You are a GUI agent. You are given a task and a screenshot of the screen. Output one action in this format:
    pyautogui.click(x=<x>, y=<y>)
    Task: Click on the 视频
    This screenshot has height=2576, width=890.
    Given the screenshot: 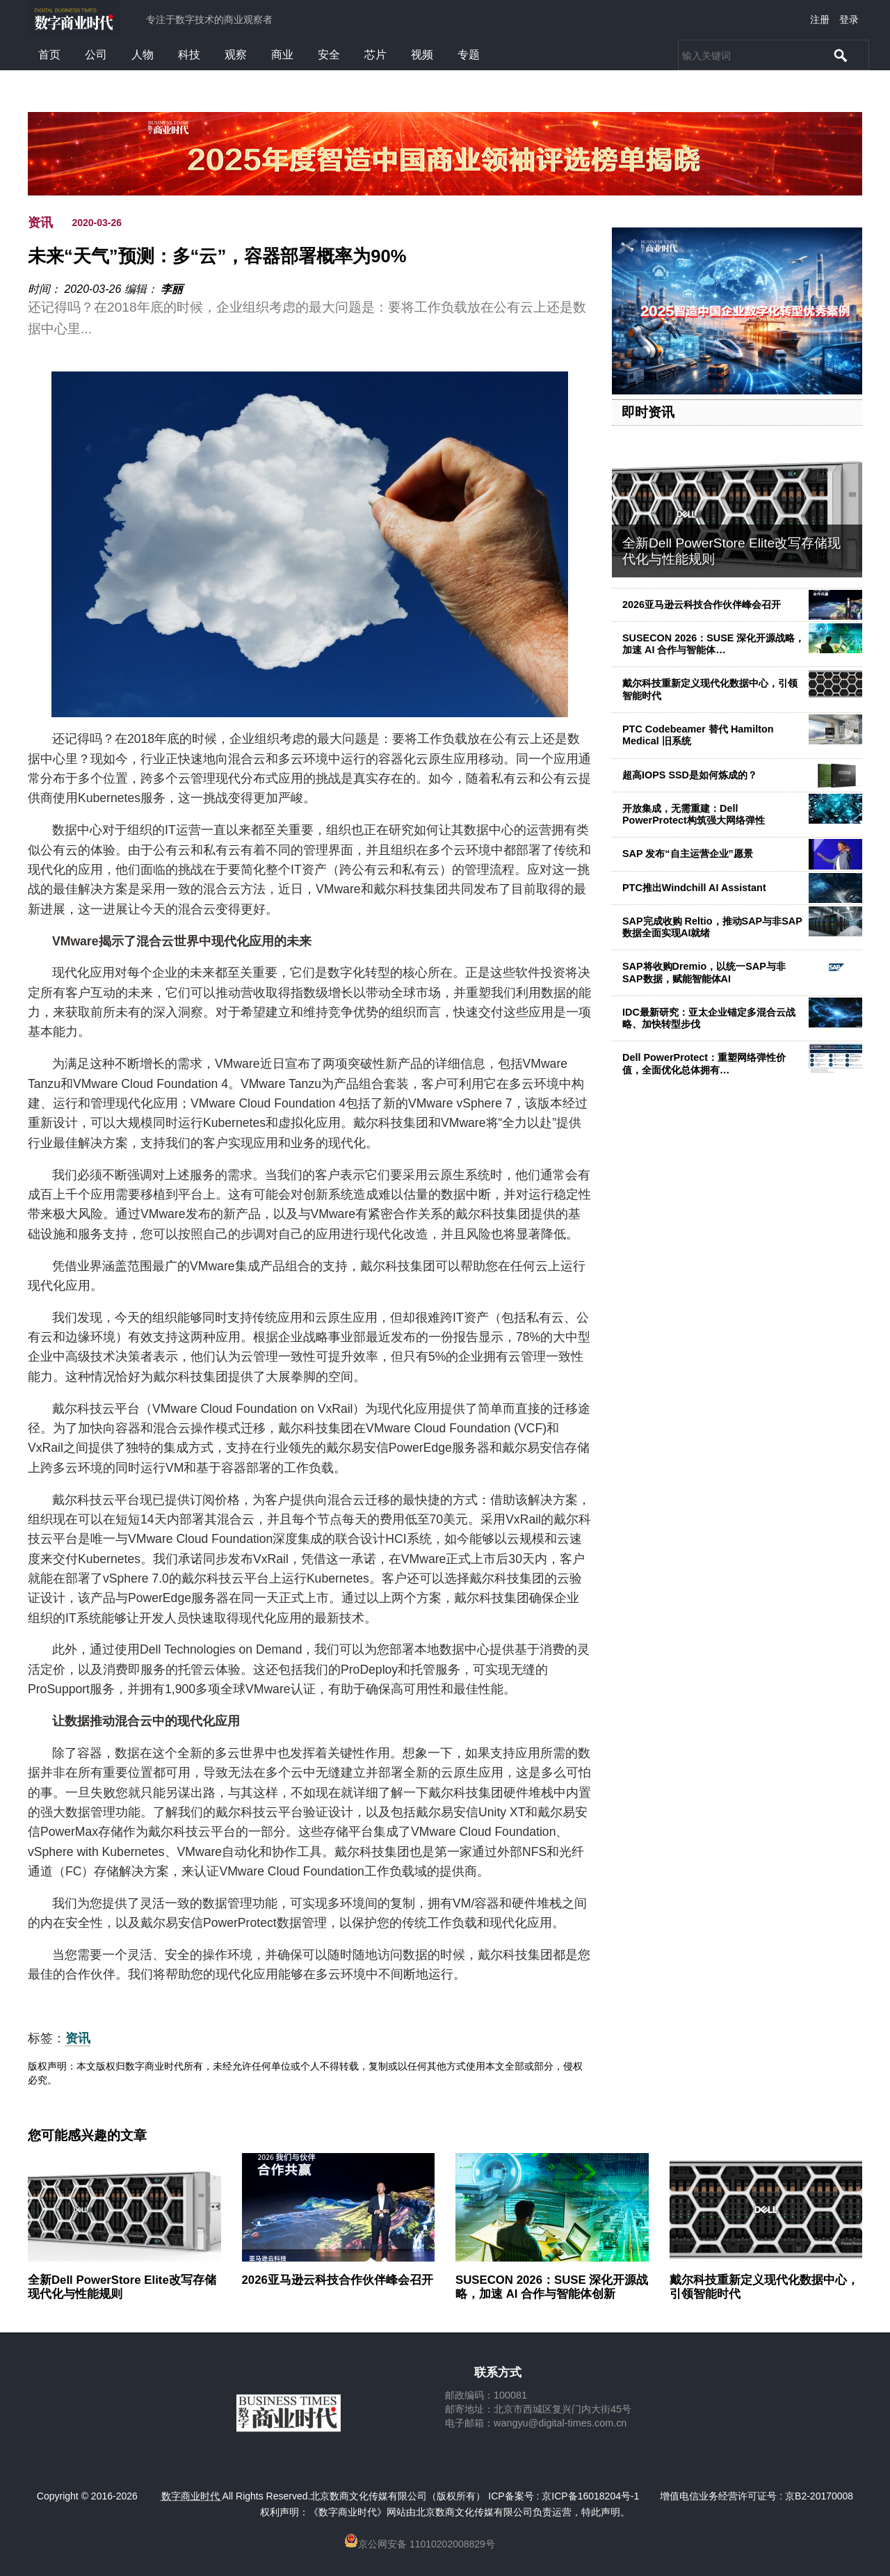 What is the action you would take?
    pyautogui.click(x=422, y=55)
    